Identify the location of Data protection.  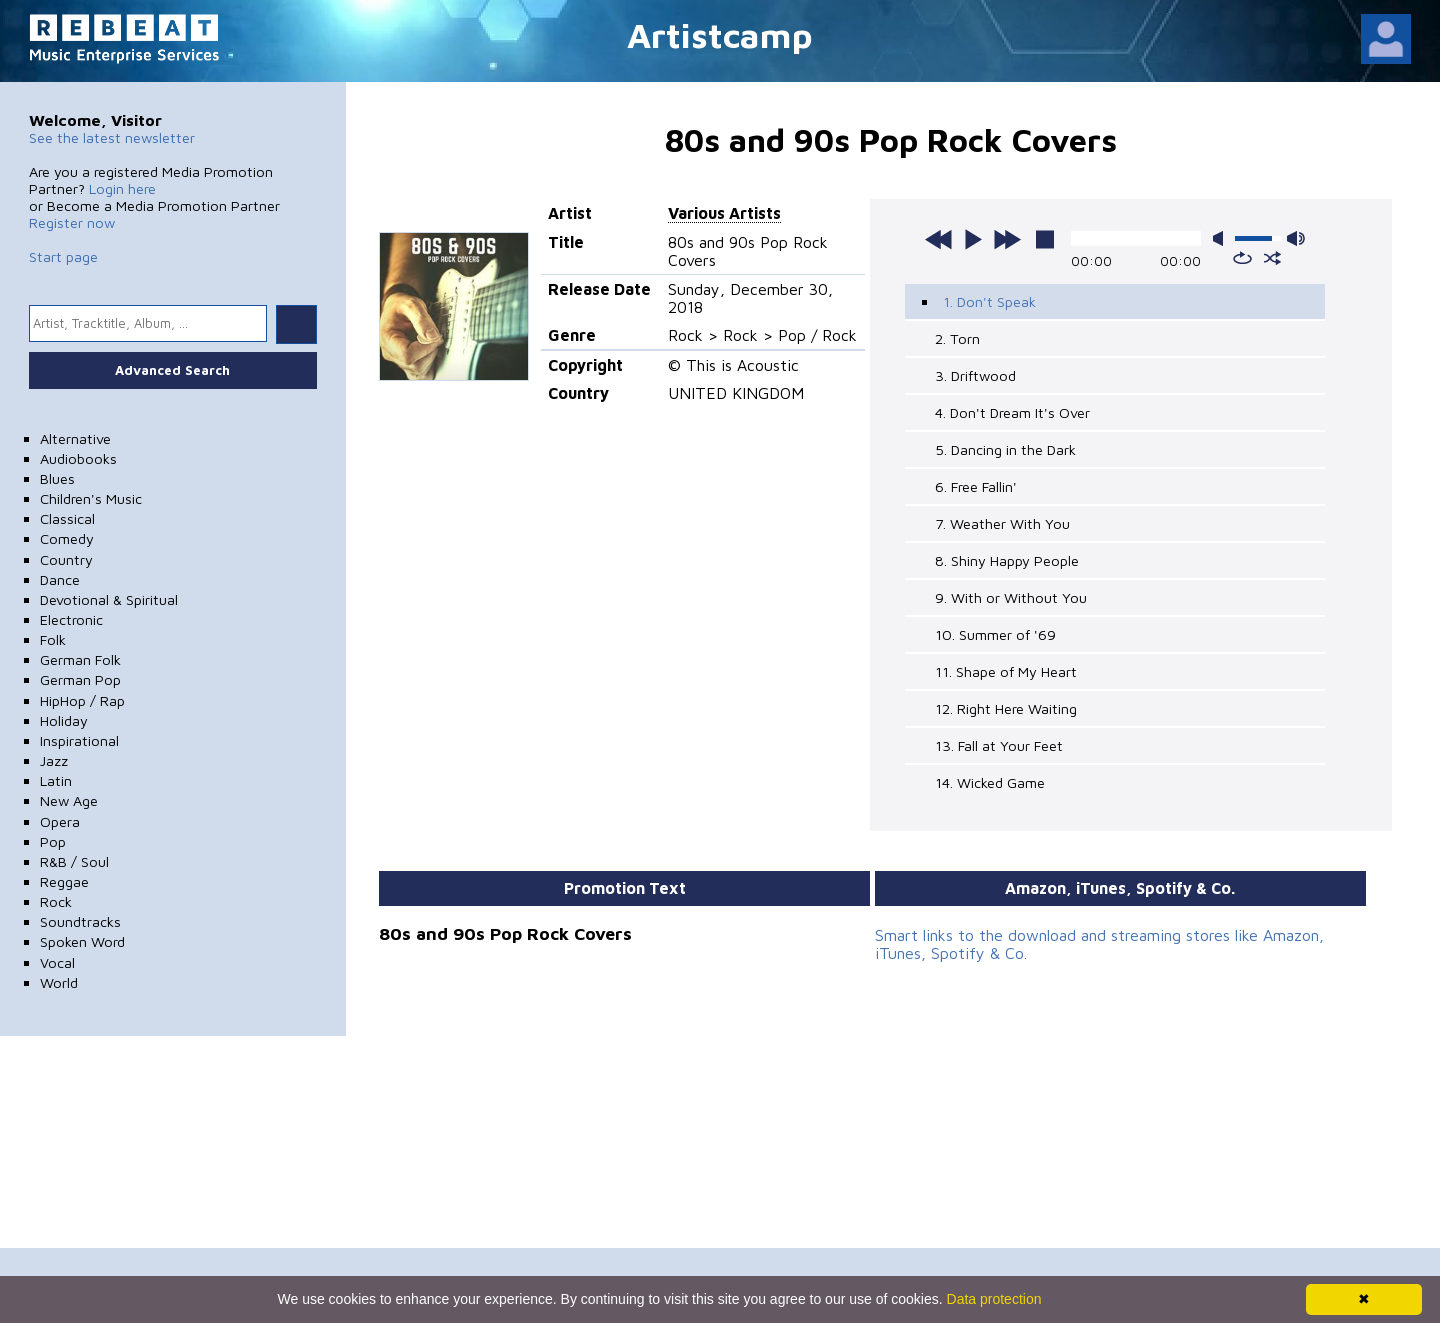
(994, 1299).